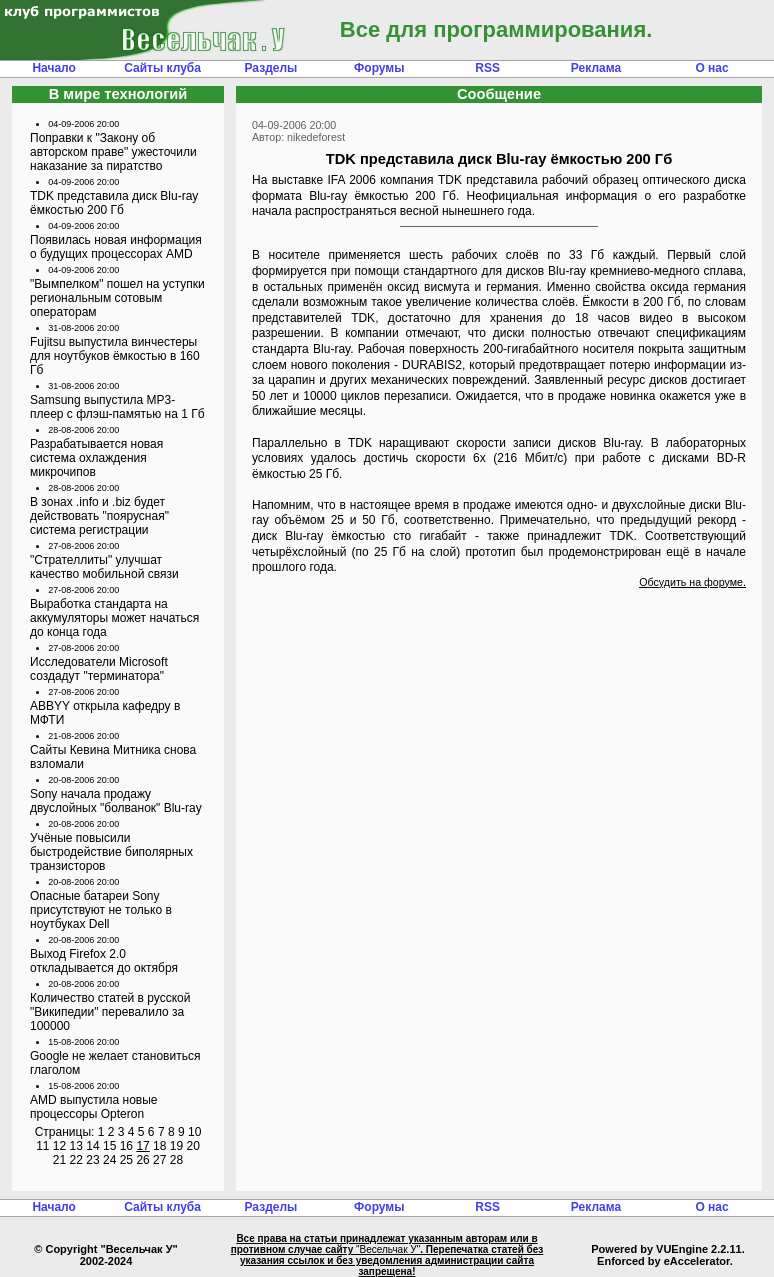 The width and height of the screenshot is (774, 1277). I want to click on Начало, so click(53, 68).